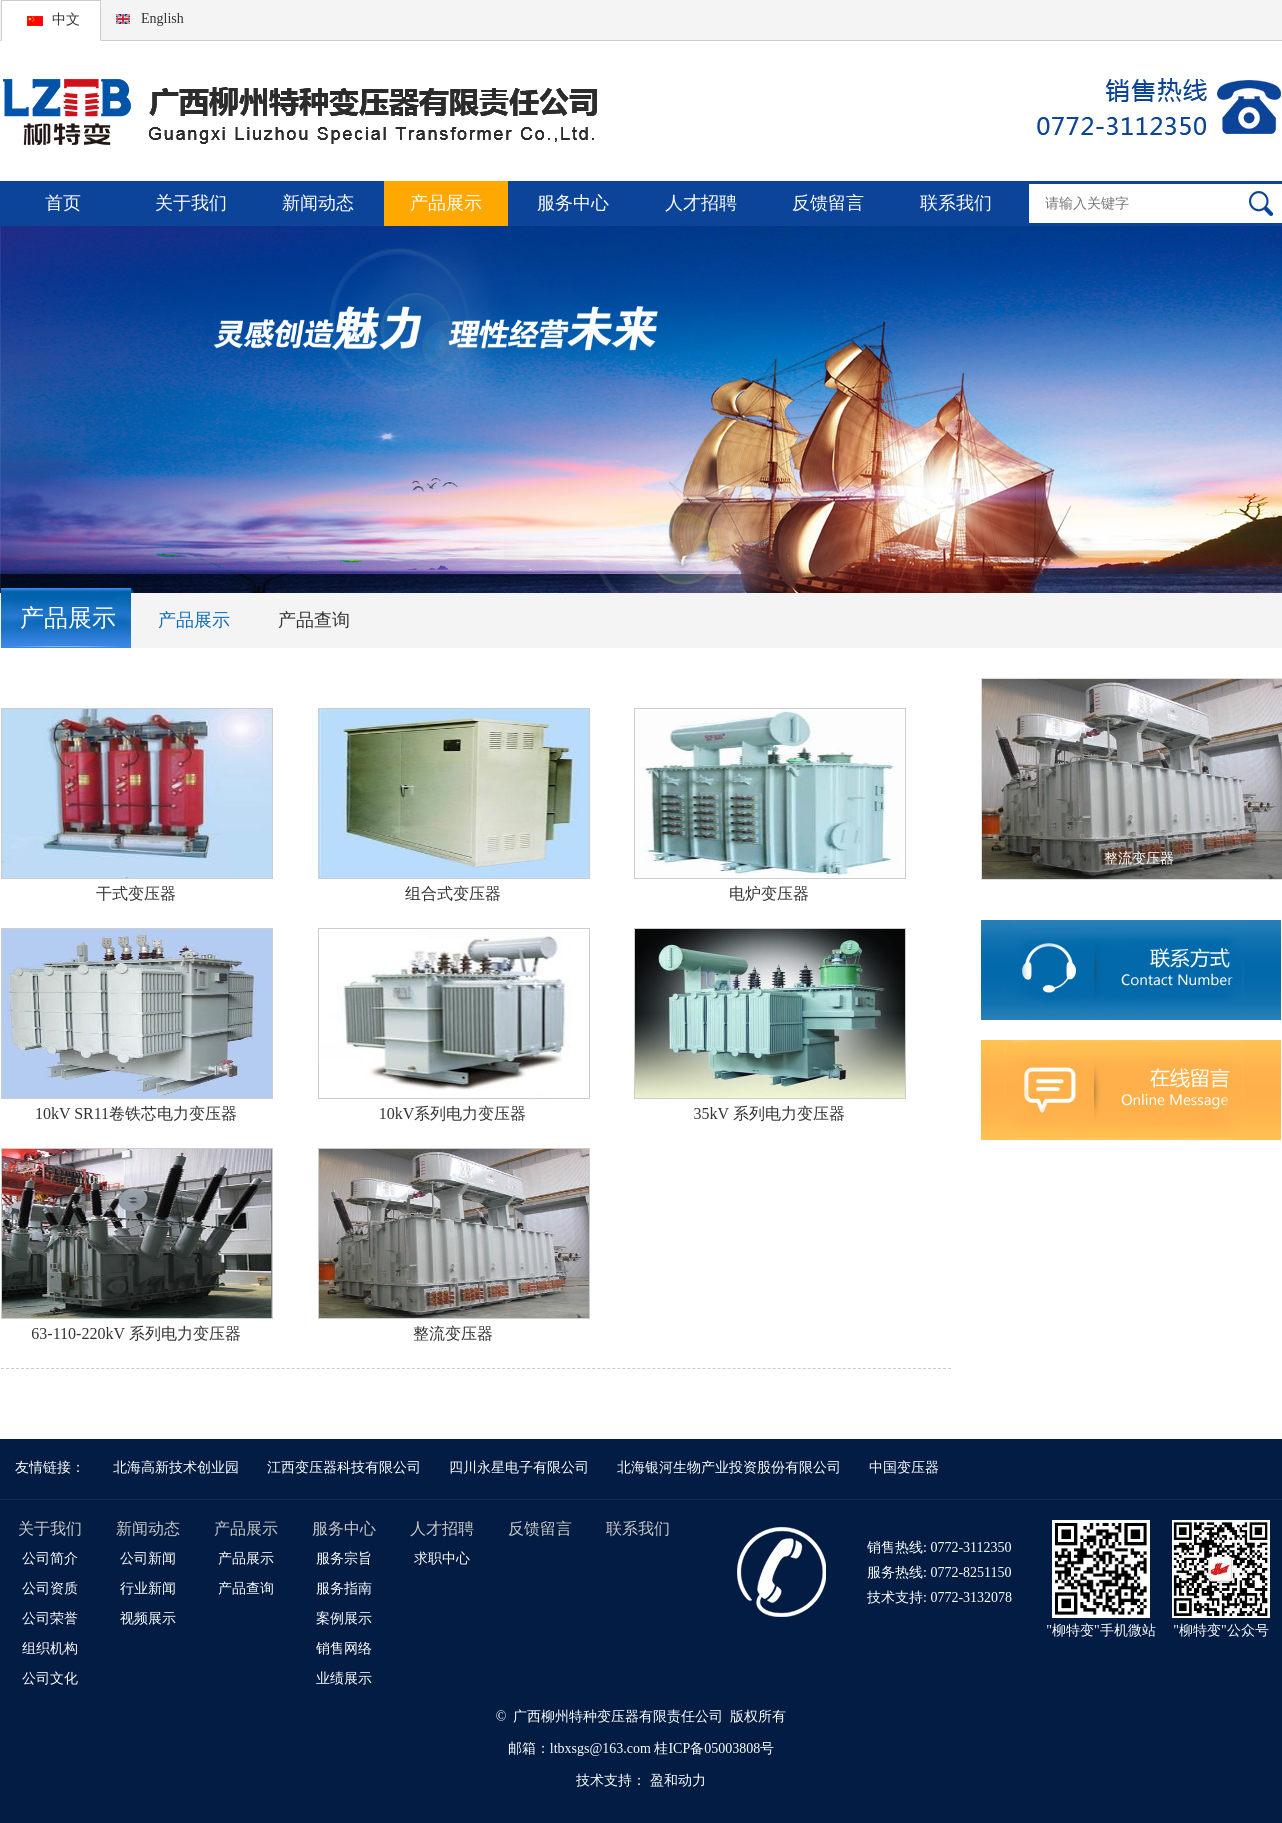 This screenshot has width=1282, height=1823. I want to click on 整流变压器, so click(453, 1333).